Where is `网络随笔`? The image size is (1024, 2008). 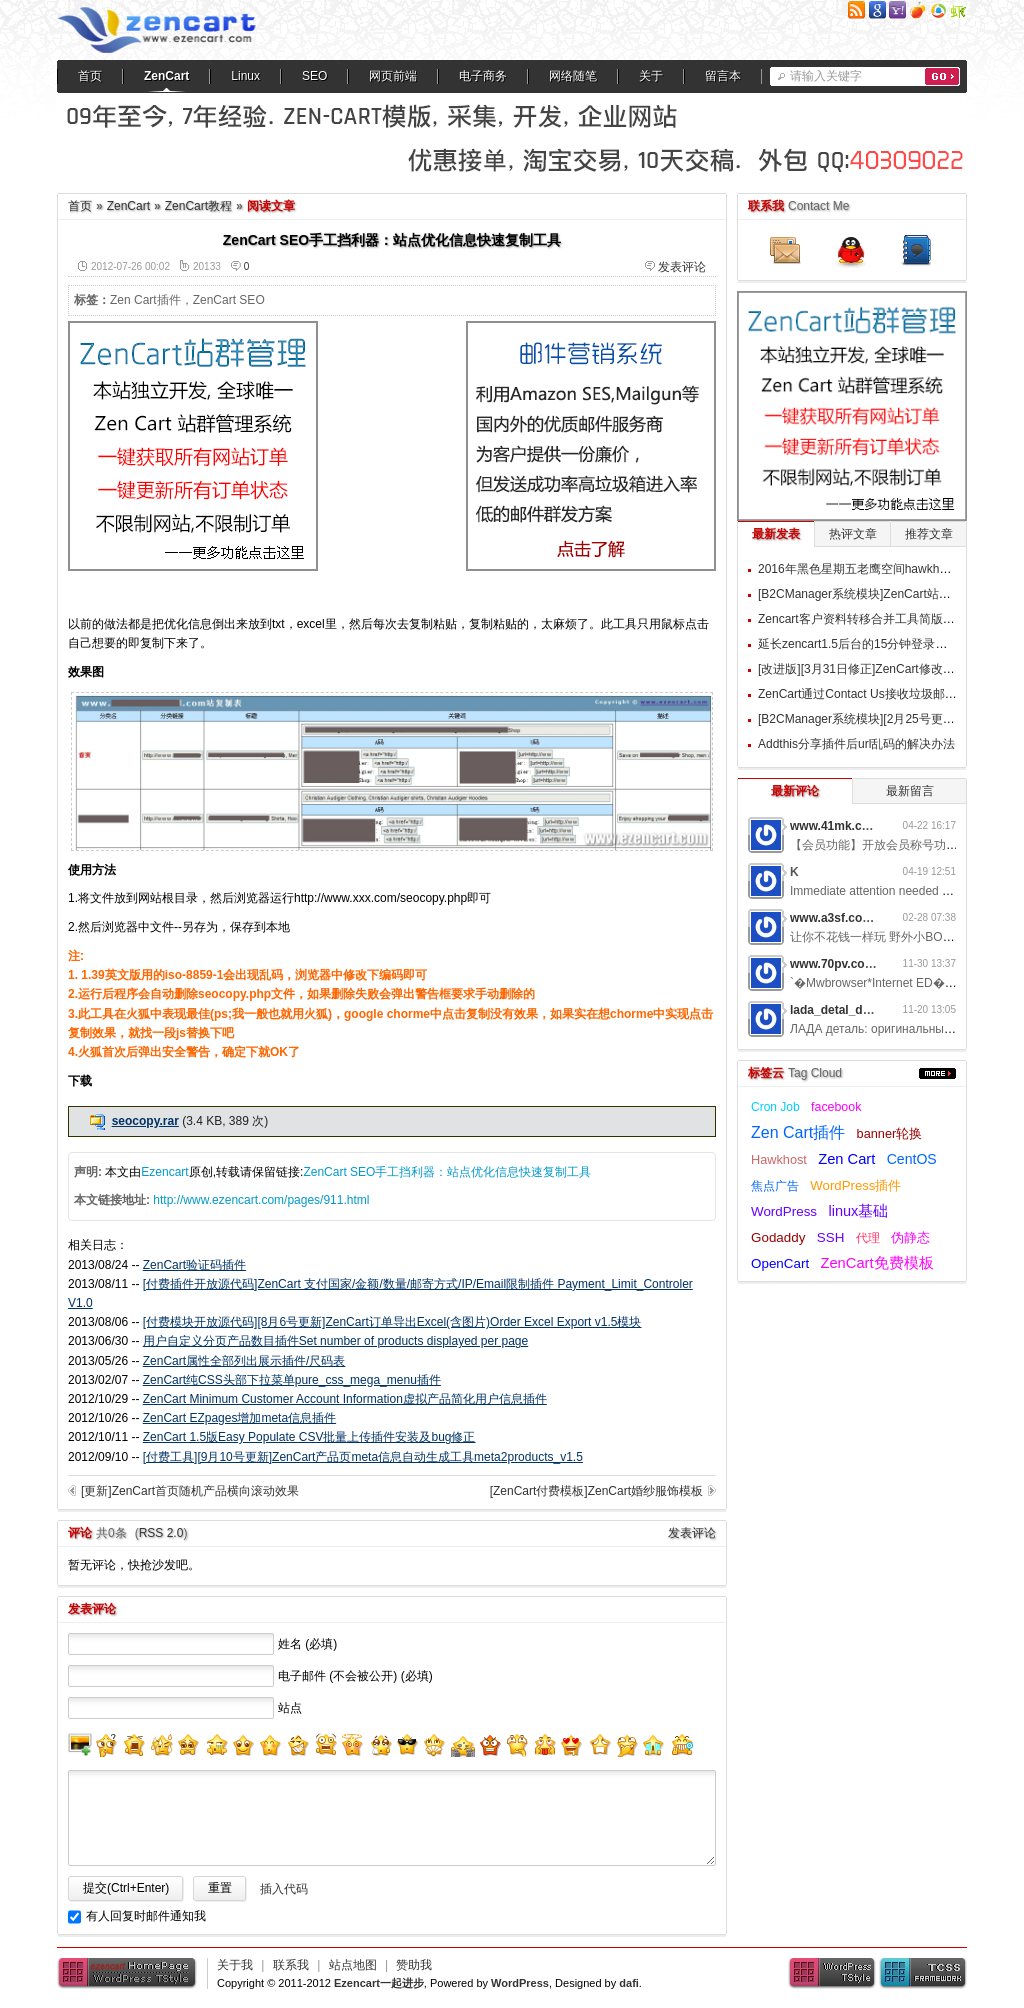 网络随笔 is located at coordinates (573, 76).